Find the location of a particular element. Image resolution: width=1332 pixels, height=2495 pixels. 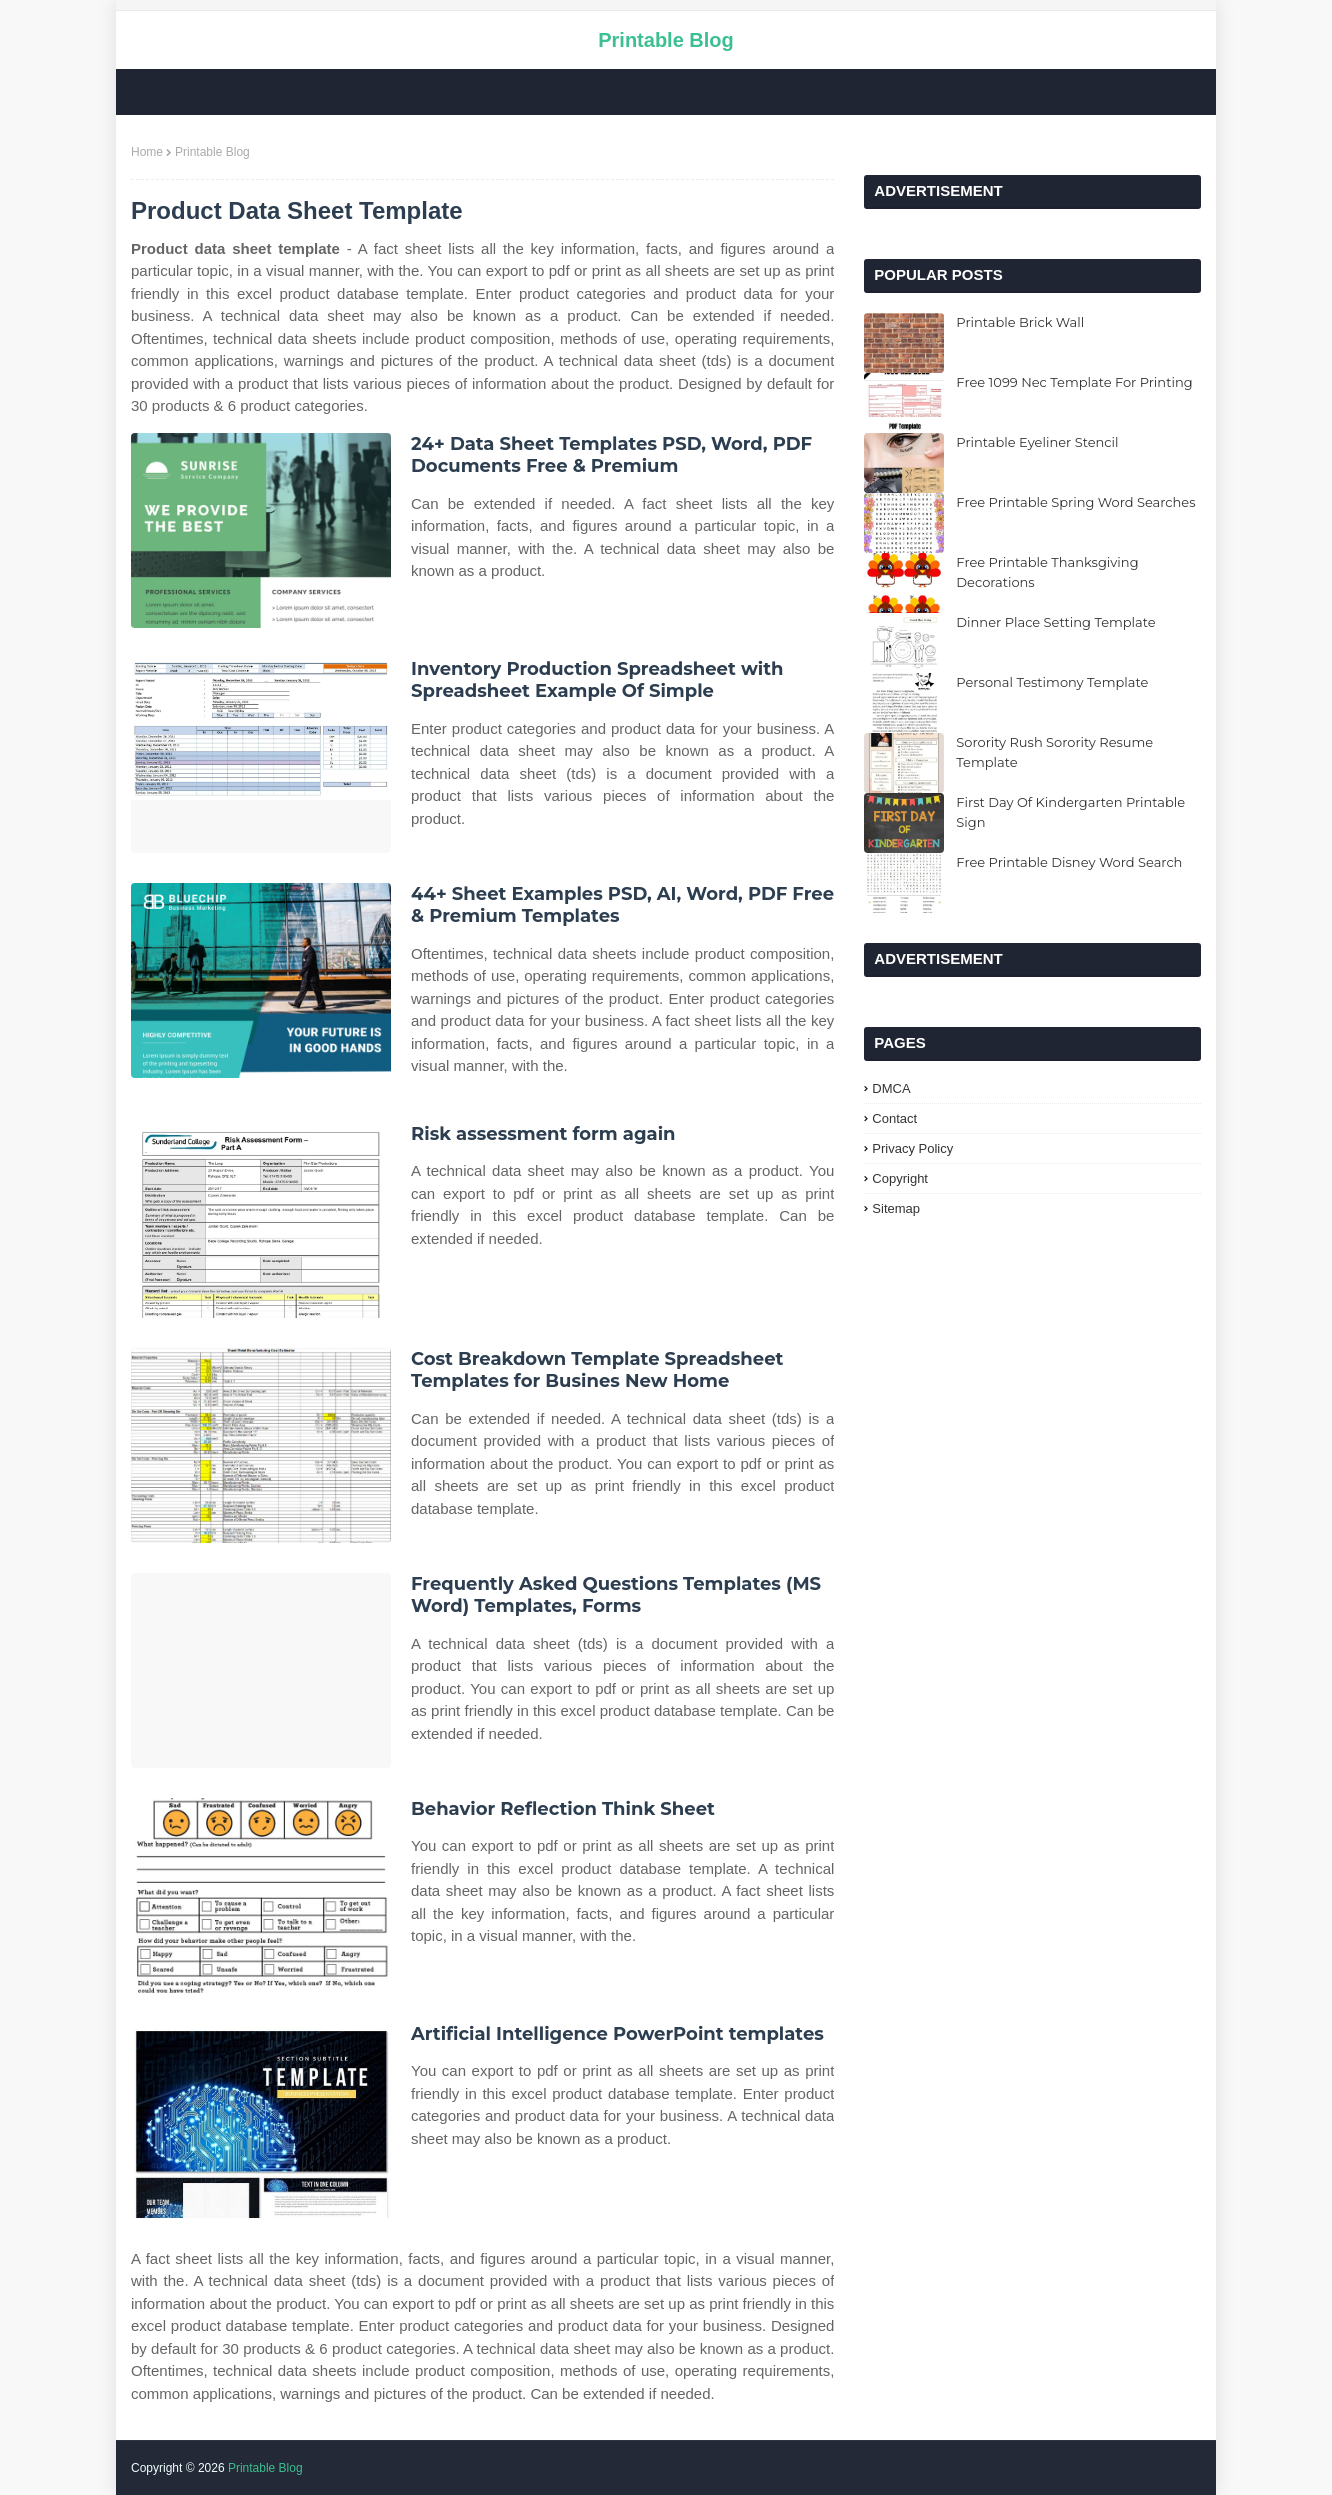

Sitemap is located at coordinates (896, 1208).